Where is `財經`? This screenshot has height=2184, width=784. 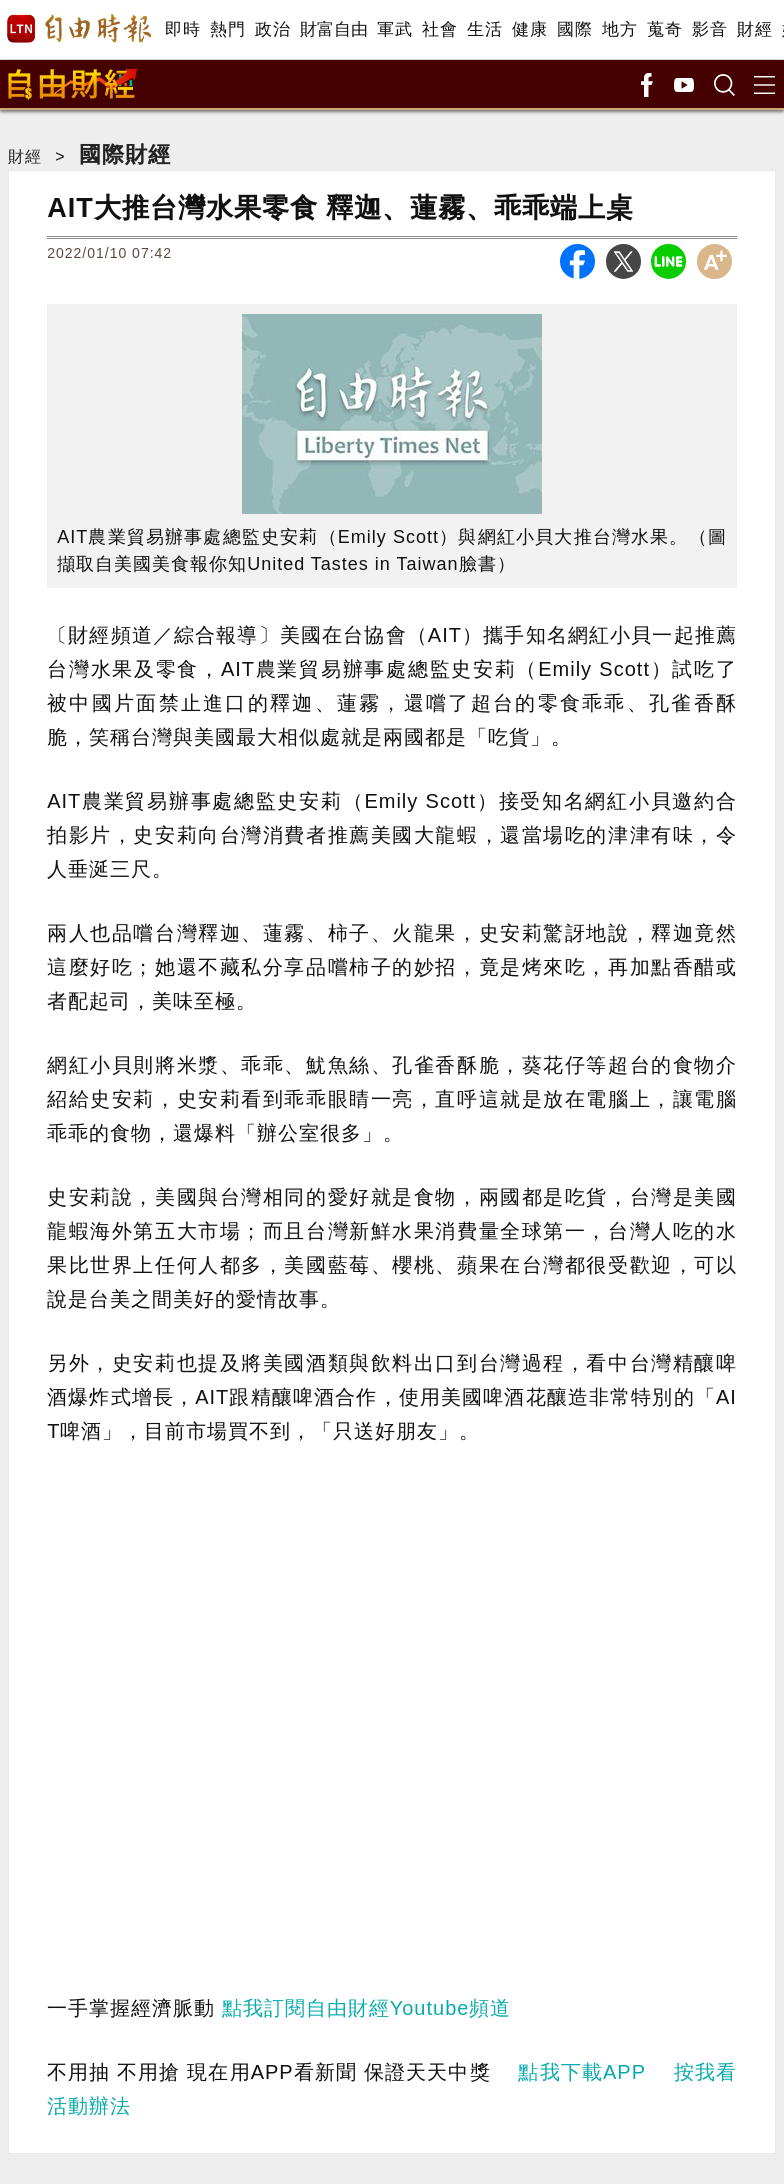 財經 is located at coordinates (754, 29).